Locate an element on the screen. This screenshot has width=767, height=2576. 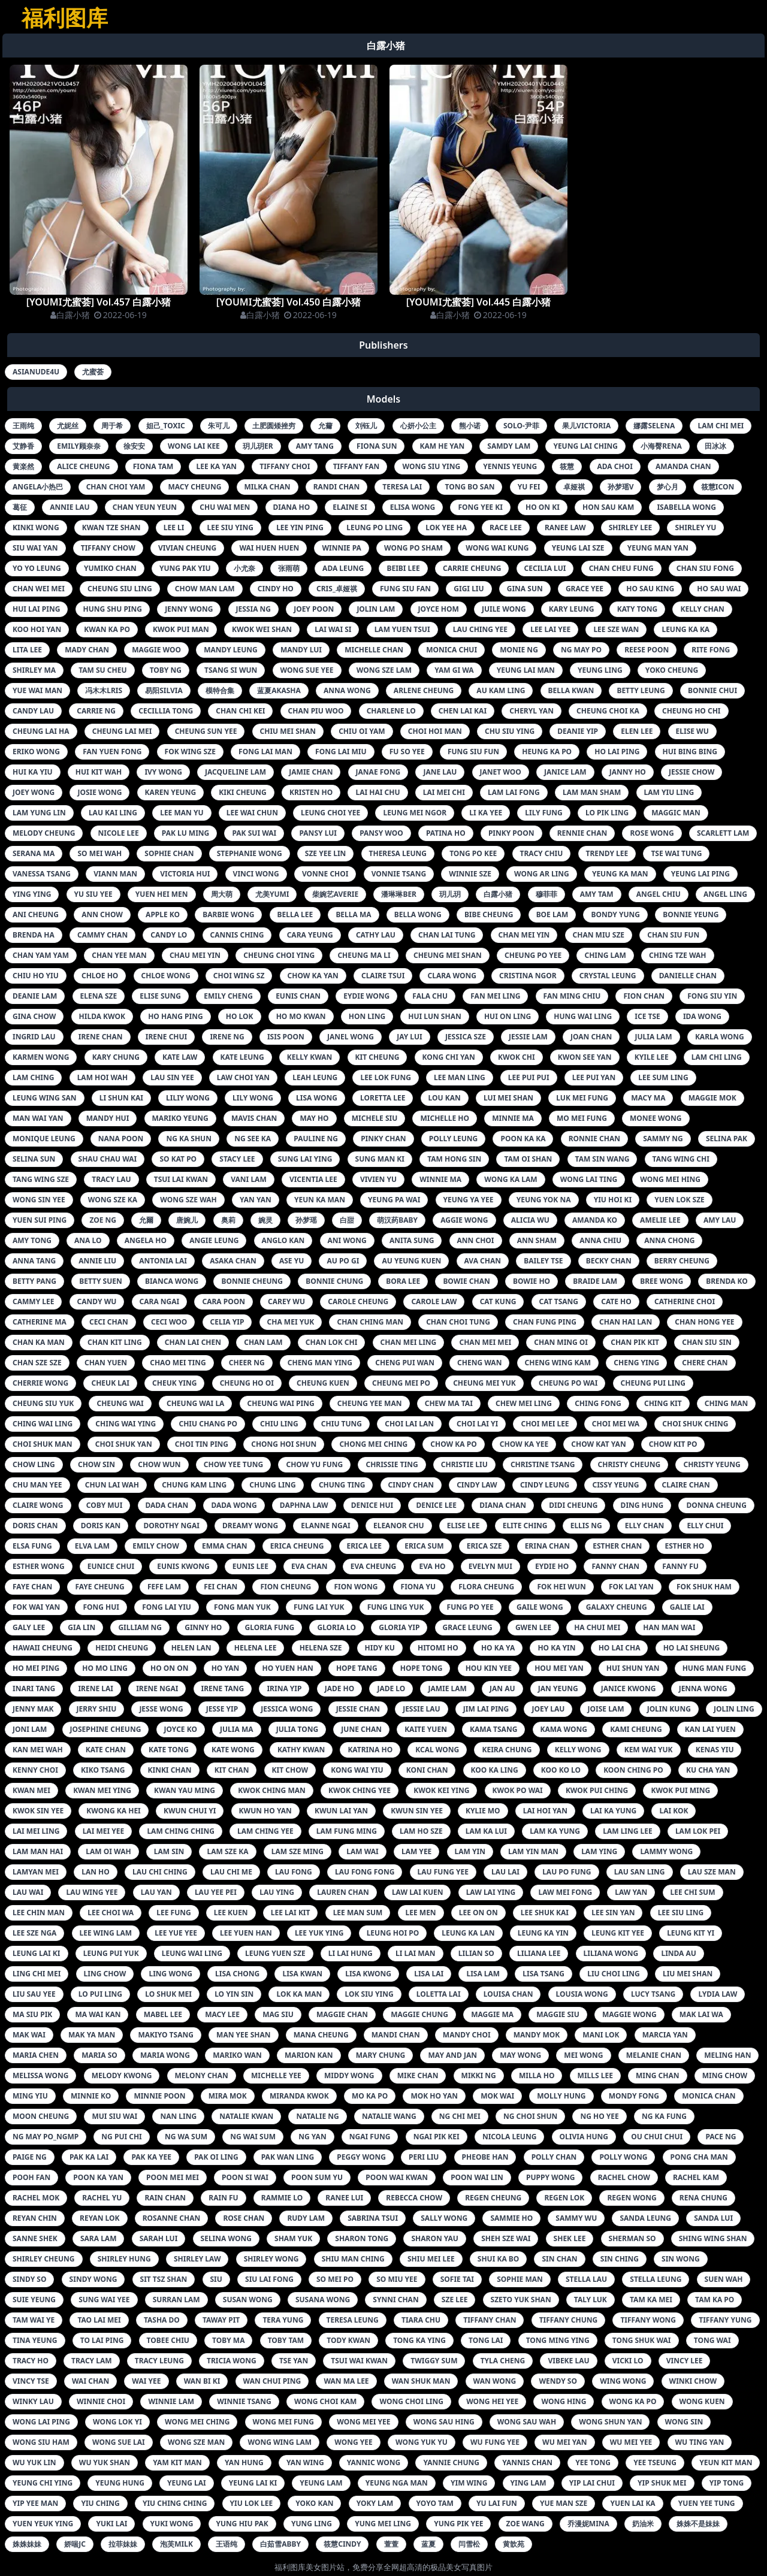
fion chan is located at coordinates (644, 996).